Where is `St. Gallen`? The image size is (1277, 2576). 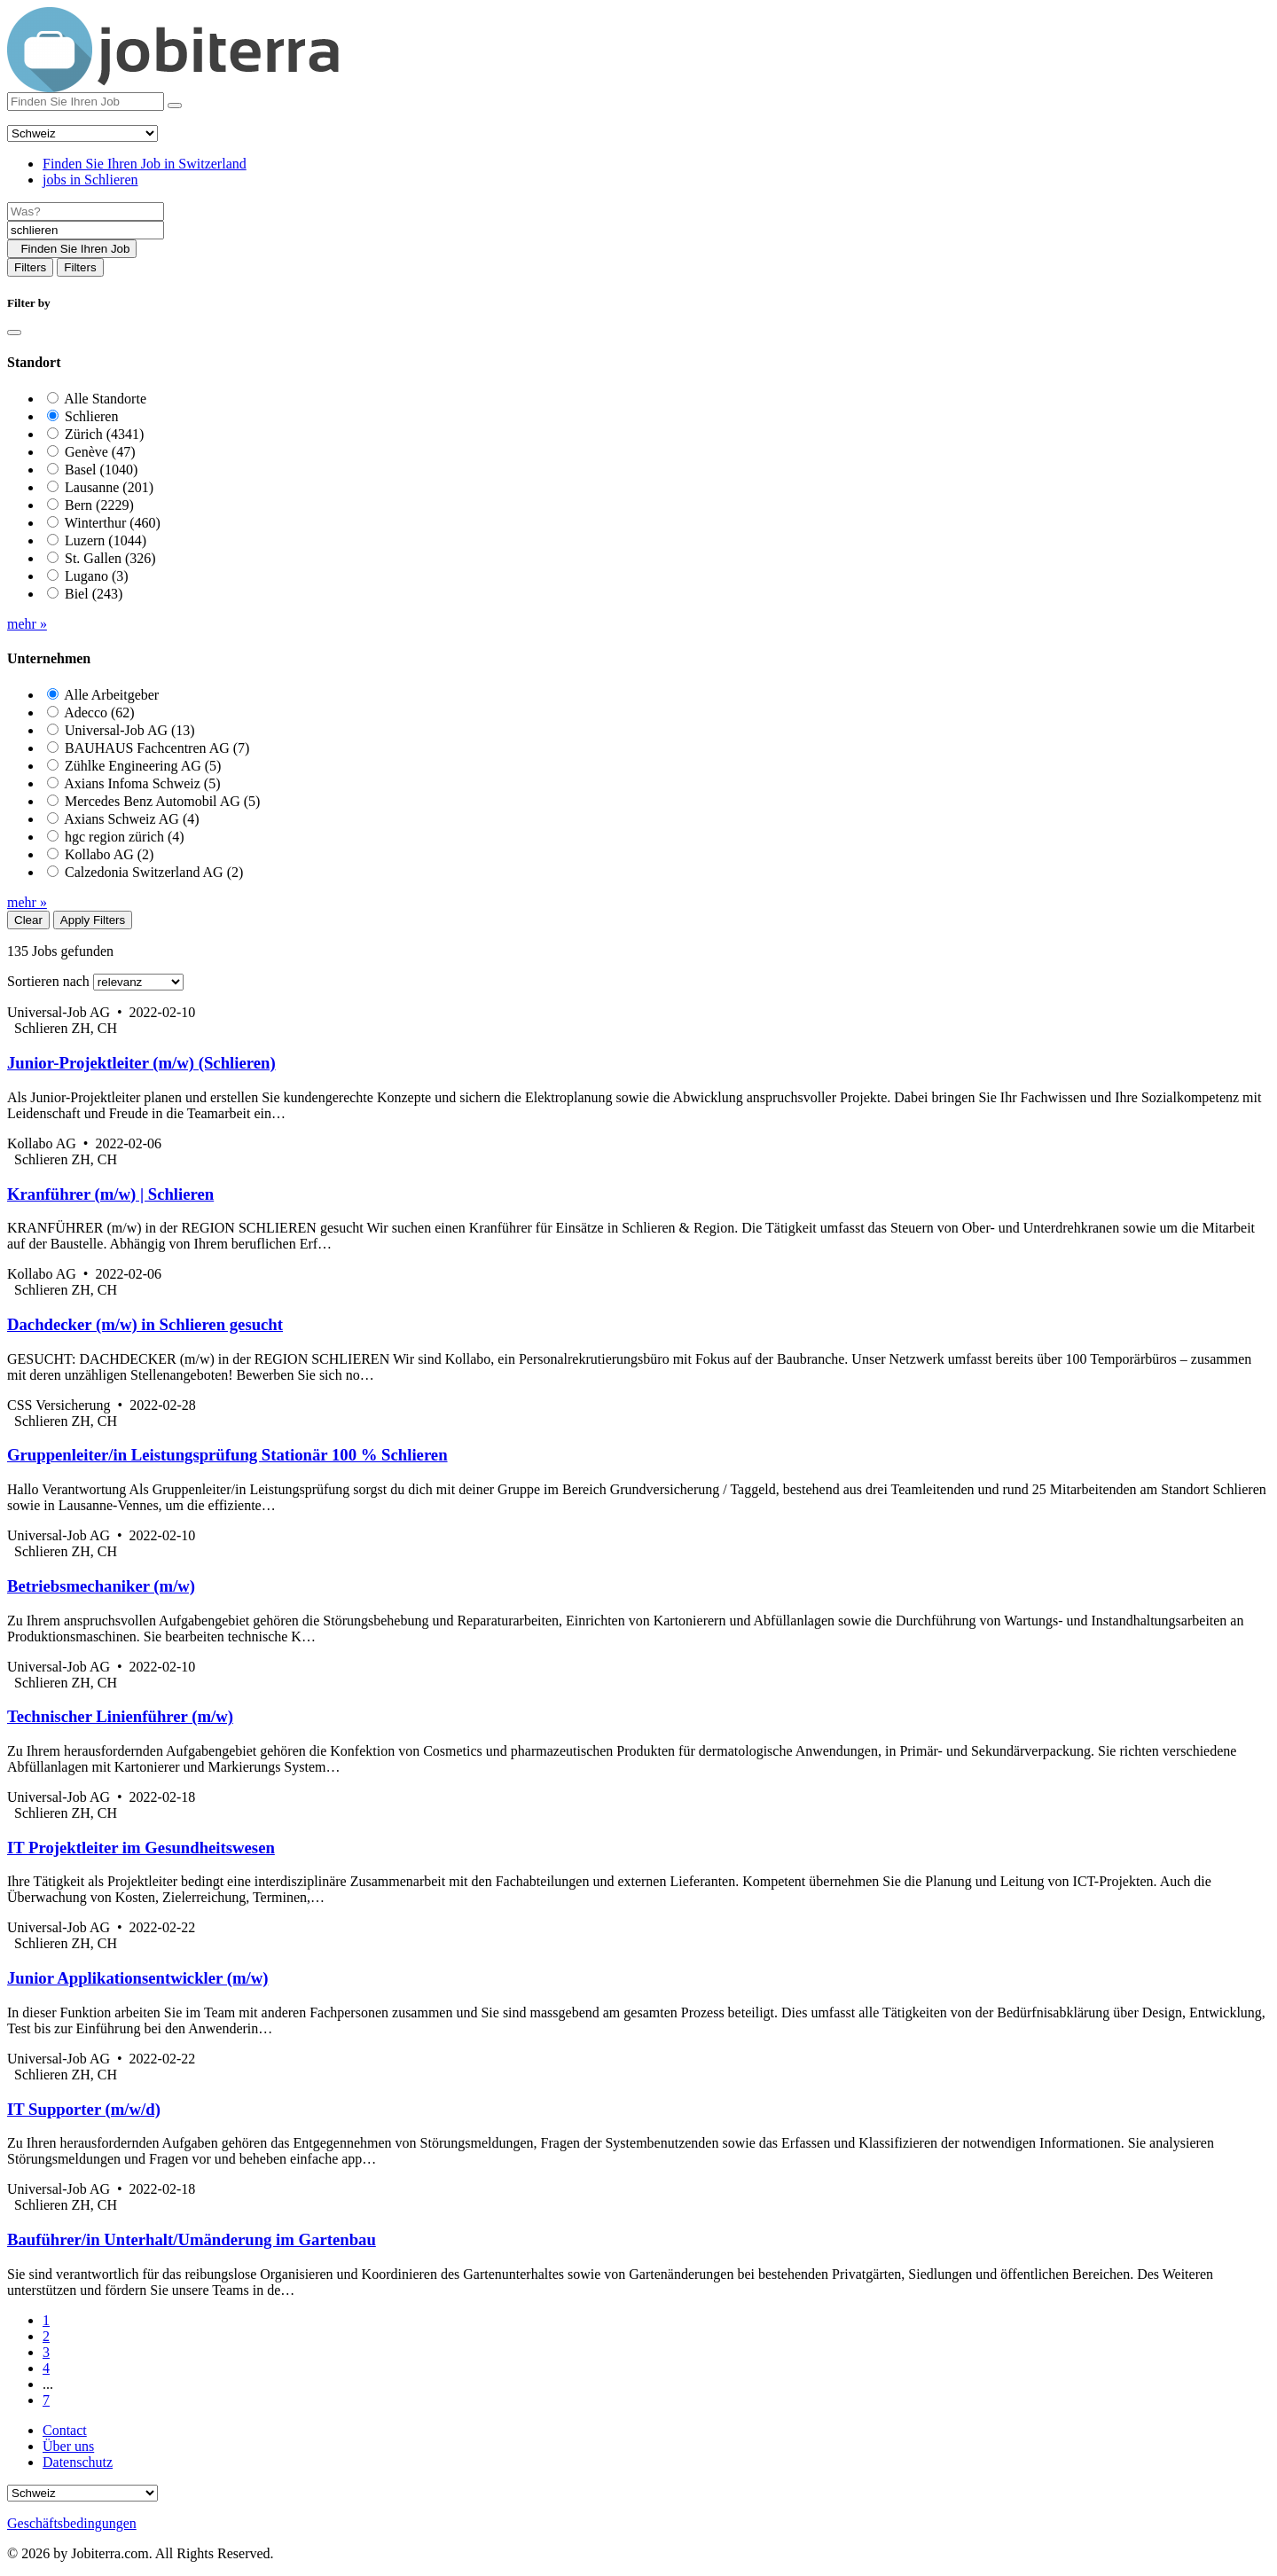
St. Gallen is located at coordinates (110, 558).